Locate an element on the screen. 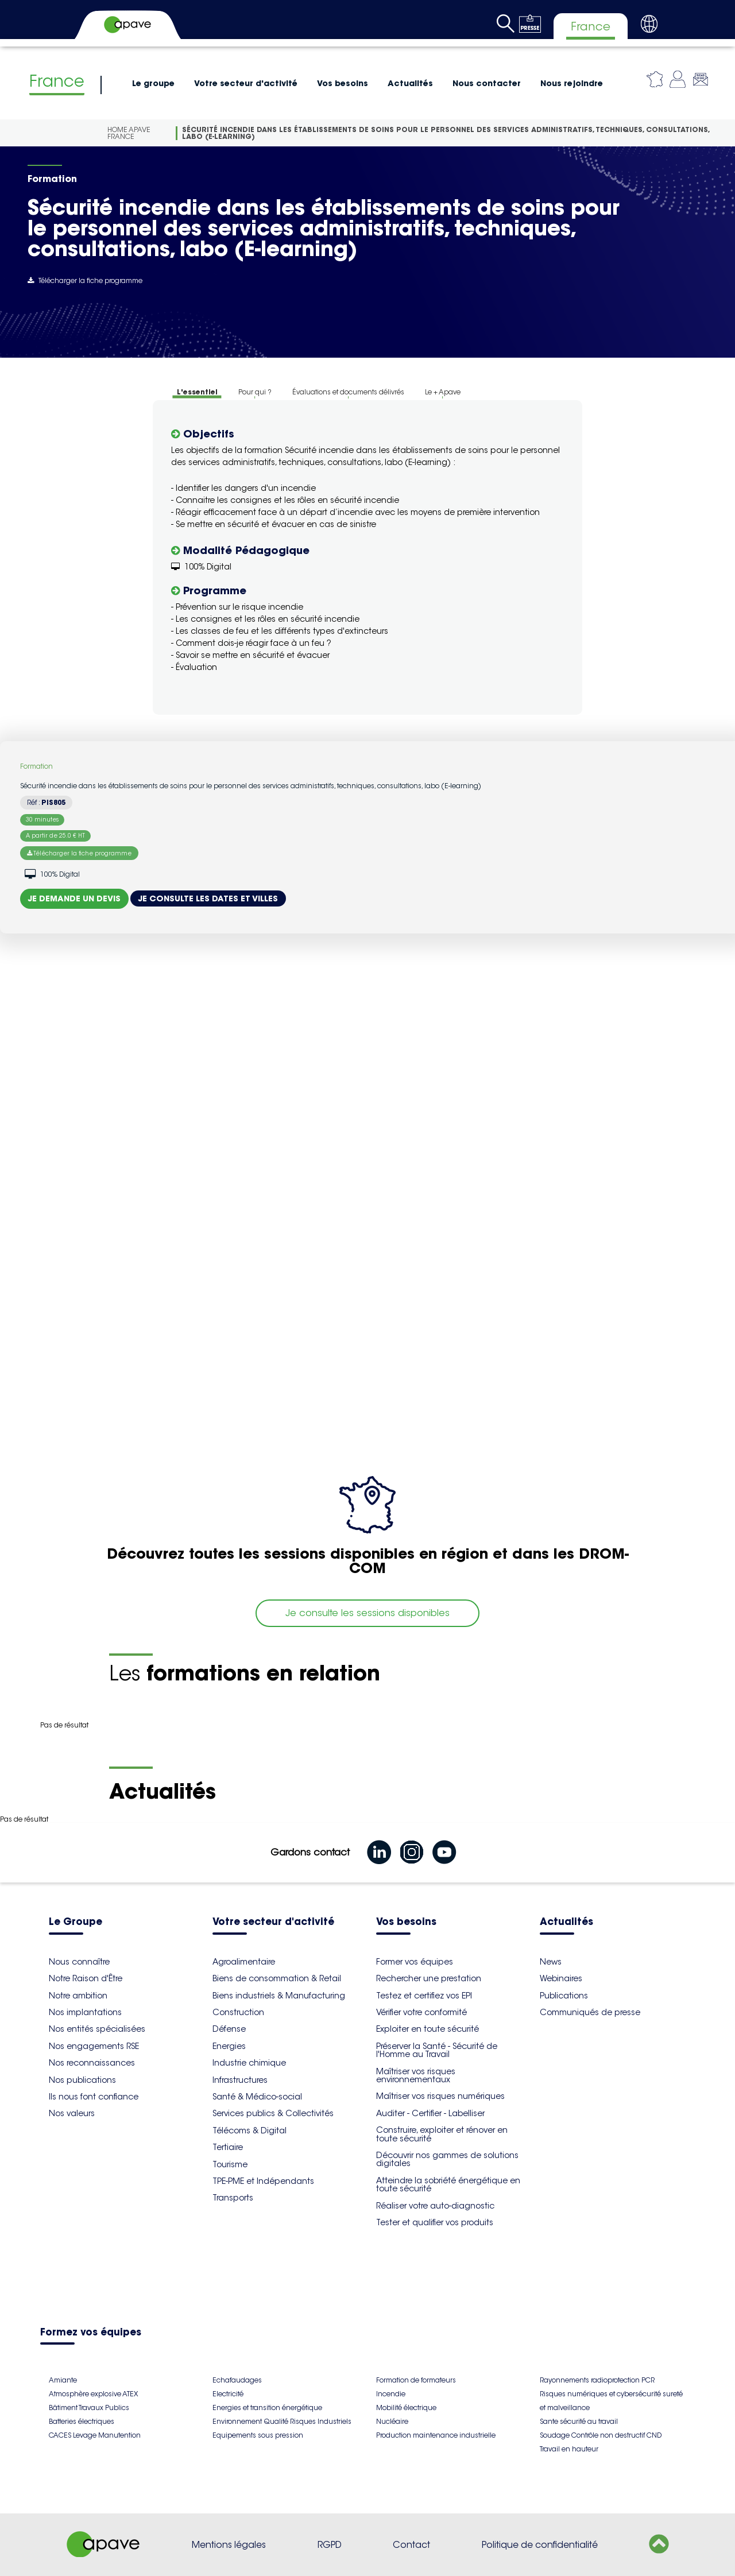 This screenshot has width=735, height=2576. Vos besoins is located at coordinates (342, 83).